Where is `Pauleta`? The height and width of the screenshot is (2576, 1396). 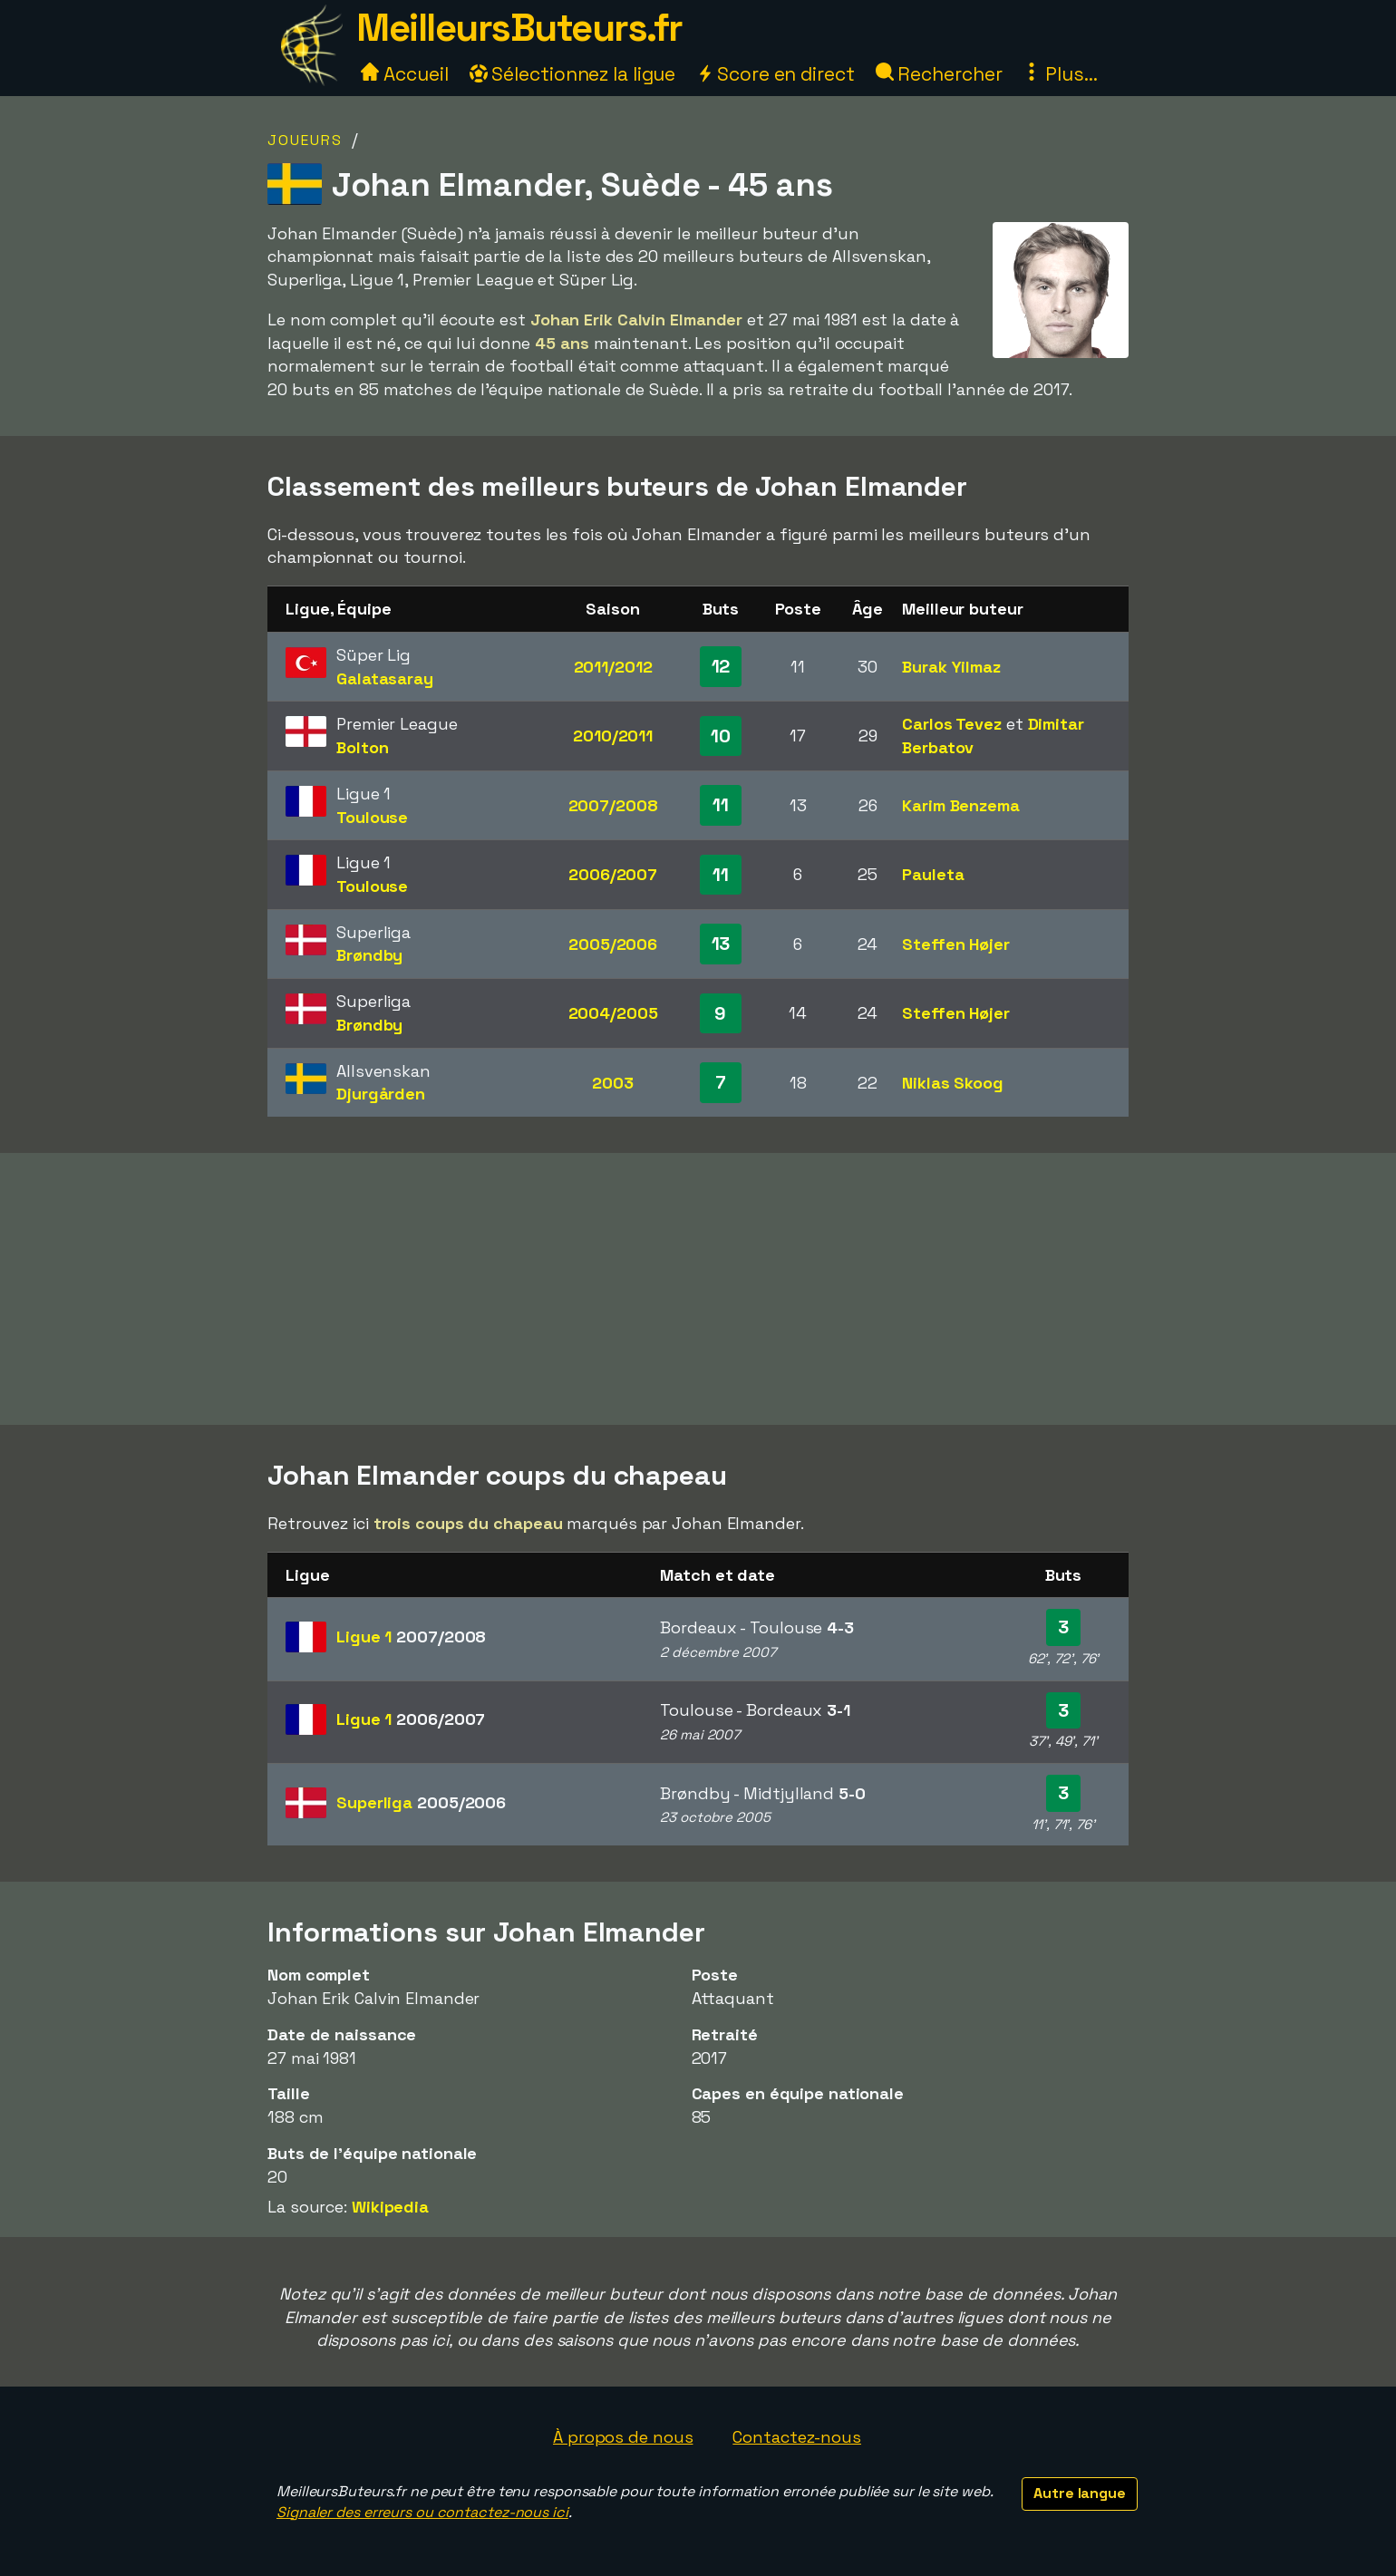 Pauleta is located at coordinates (933, 874).